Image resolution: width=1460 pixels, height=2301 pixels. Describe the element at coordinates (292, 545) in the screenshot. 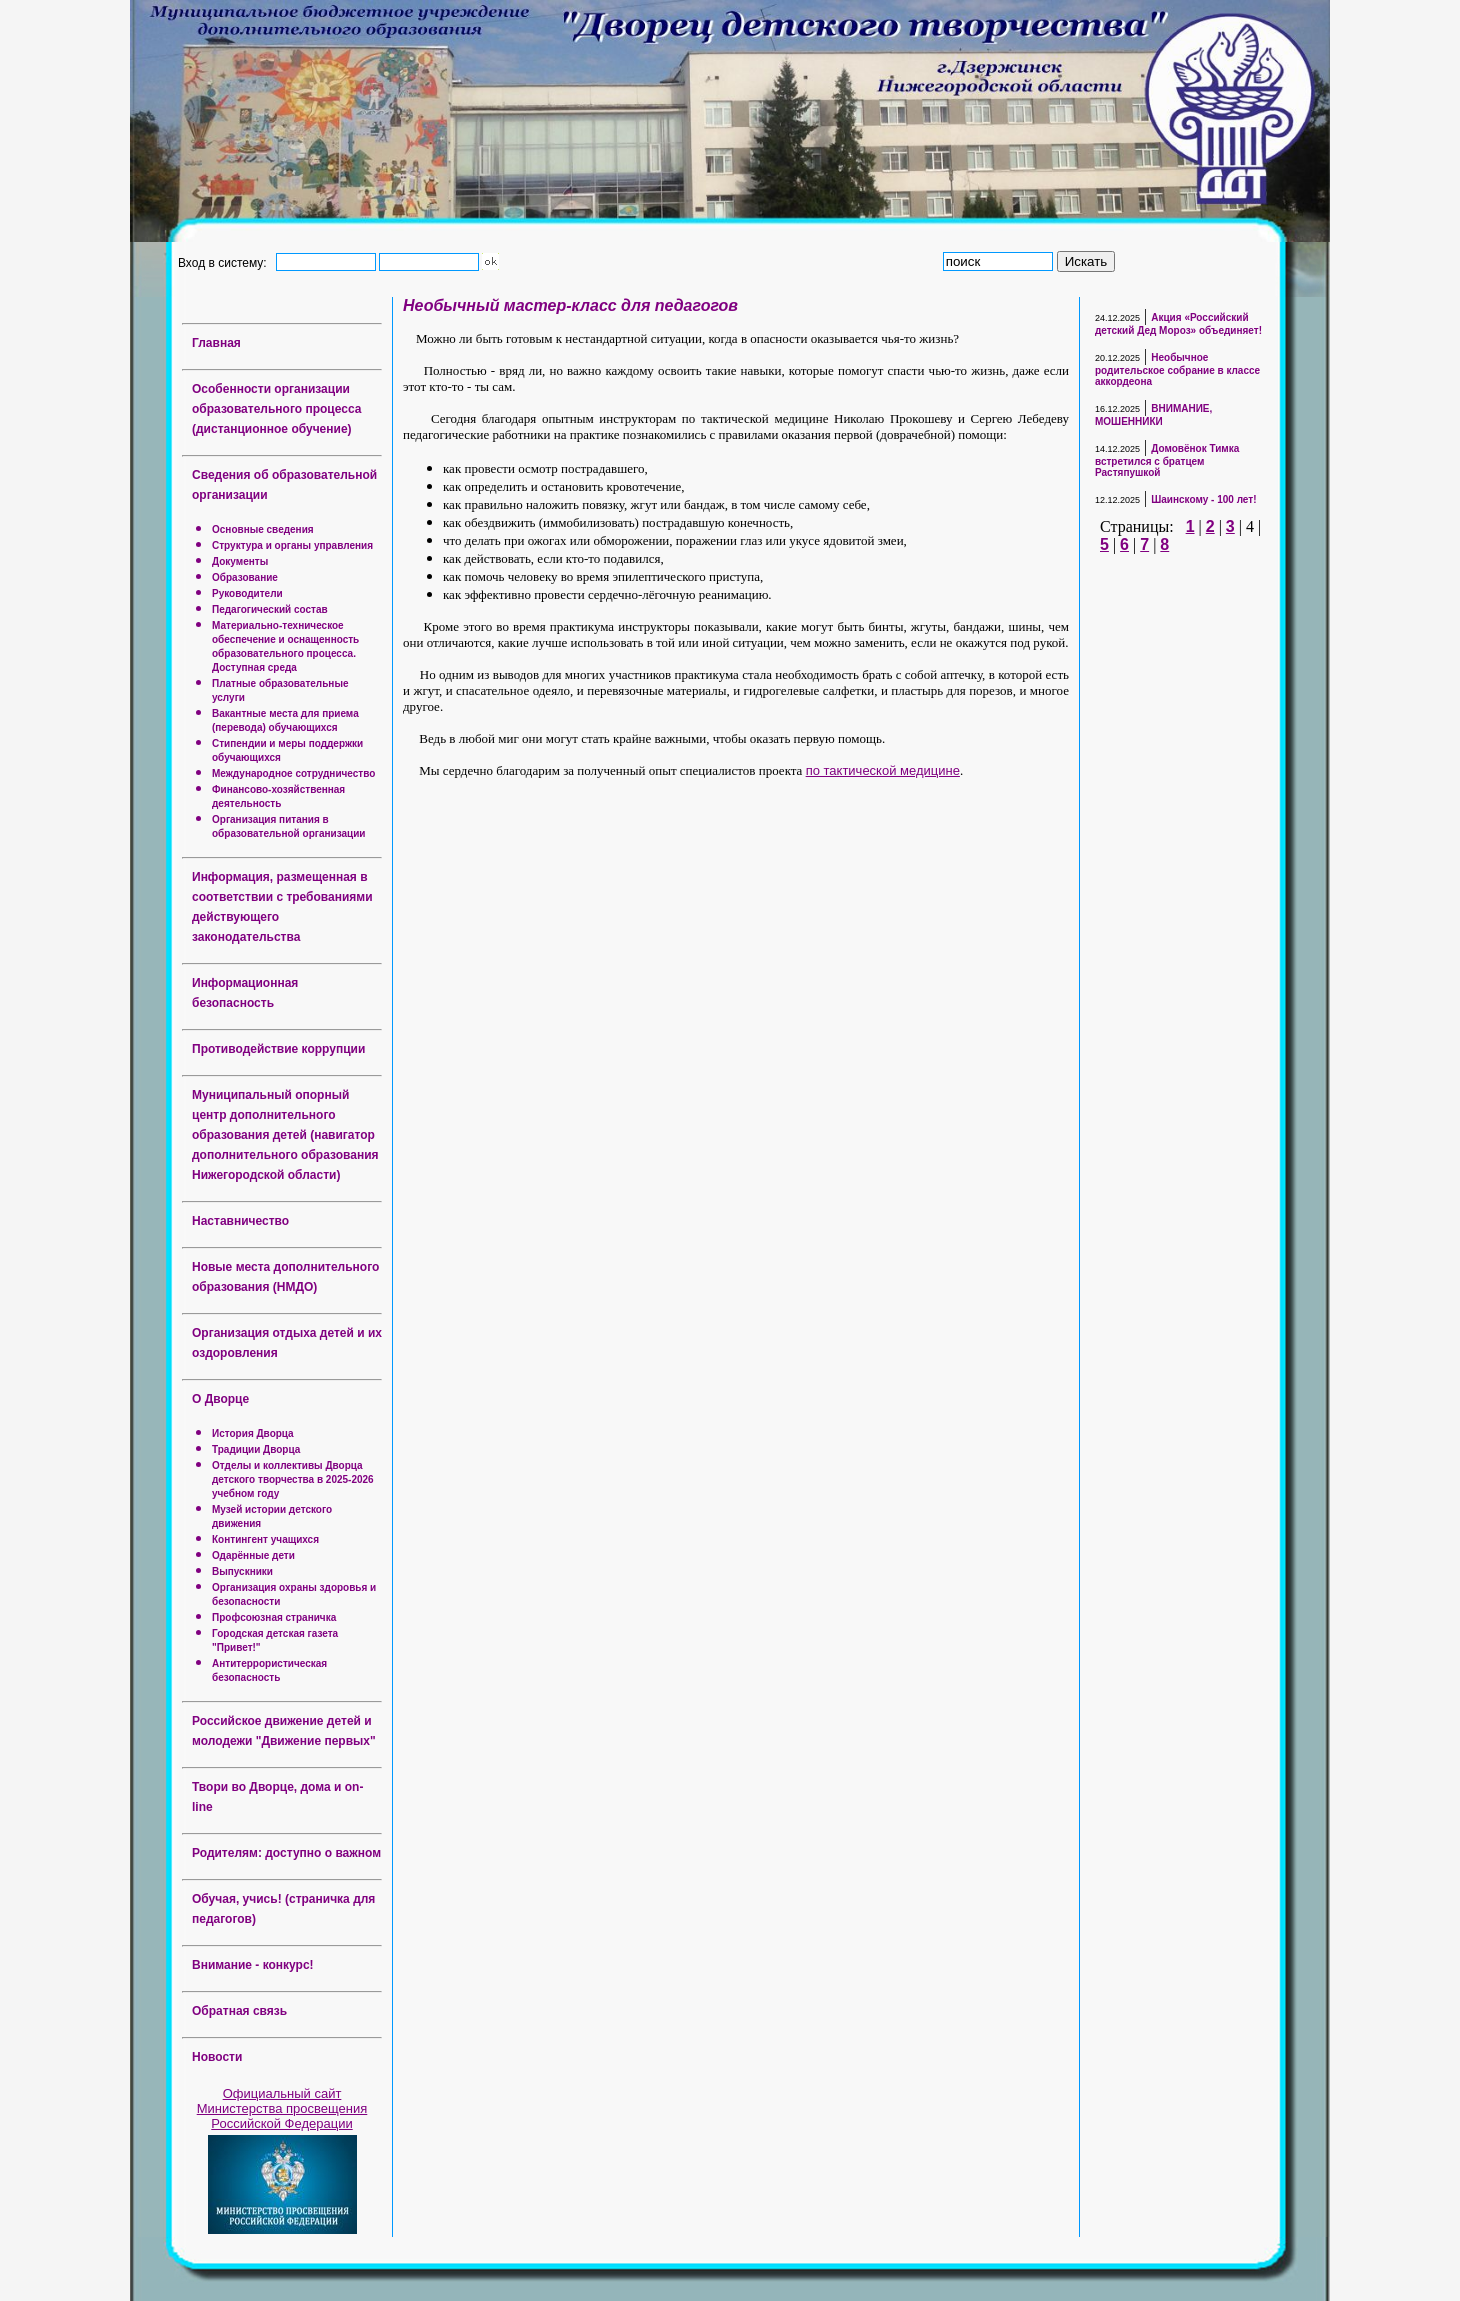

I see `Структура и органы управления` at that location.